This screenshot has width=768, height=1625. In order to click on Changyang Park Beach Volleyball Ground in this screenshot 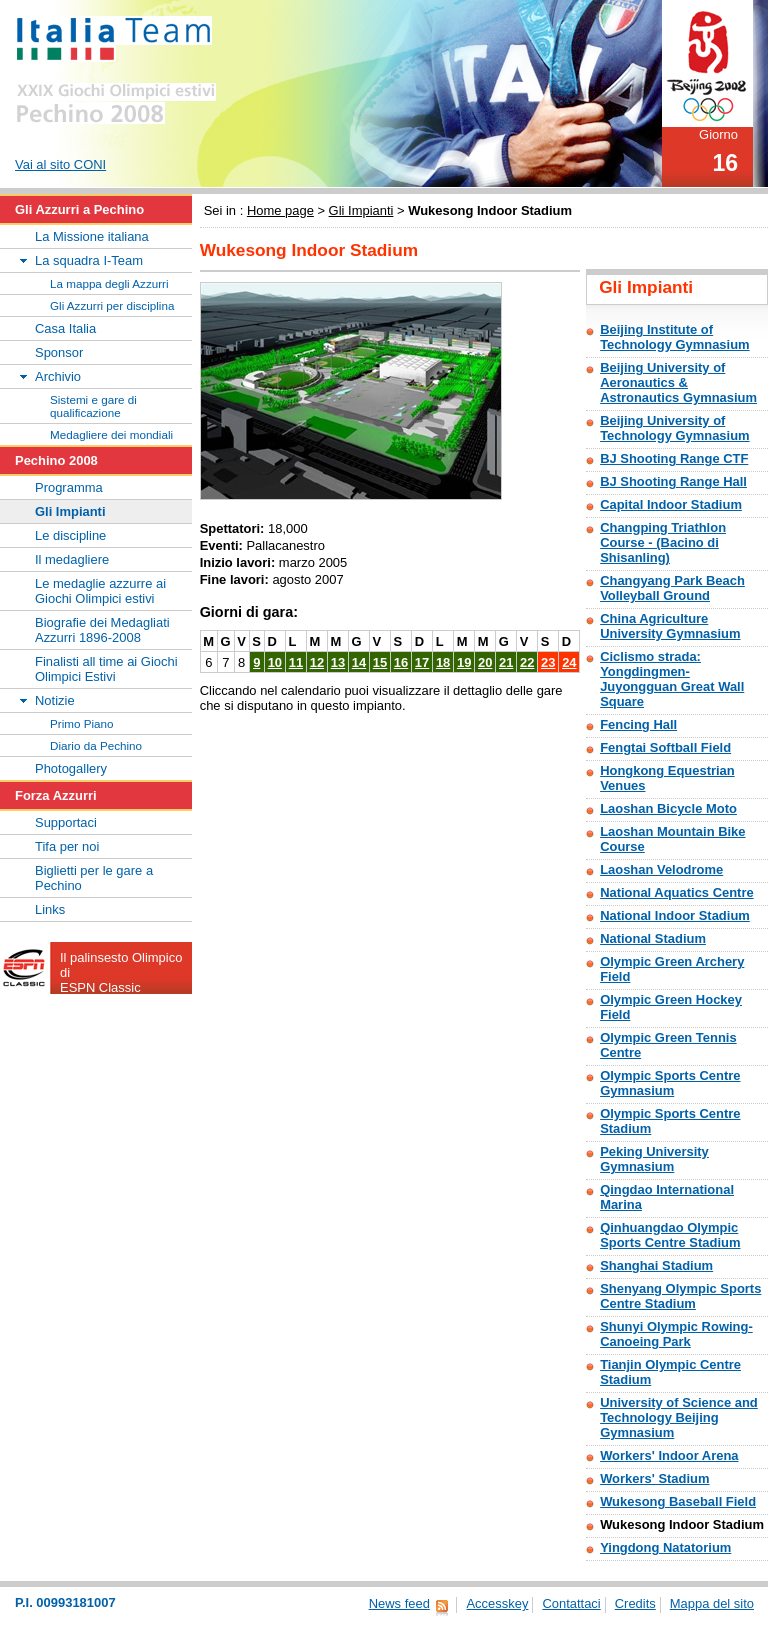, I will do `click(672, 588)`.